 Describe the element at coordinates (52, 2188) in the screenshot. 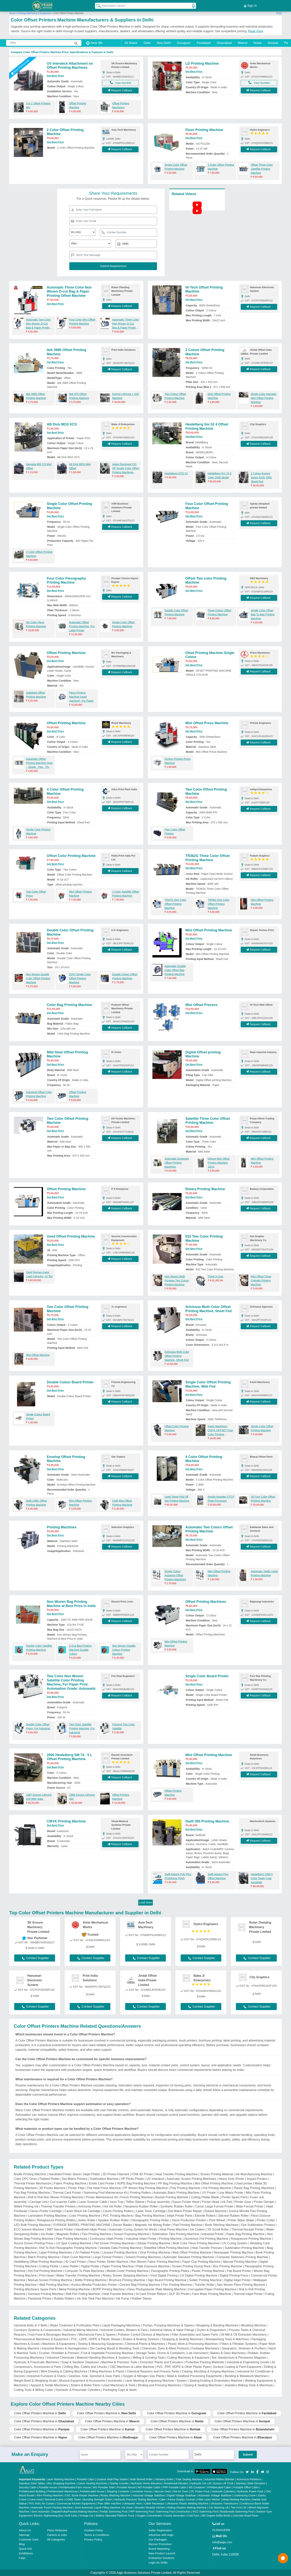

I see `3D Printer Machine` at that location.